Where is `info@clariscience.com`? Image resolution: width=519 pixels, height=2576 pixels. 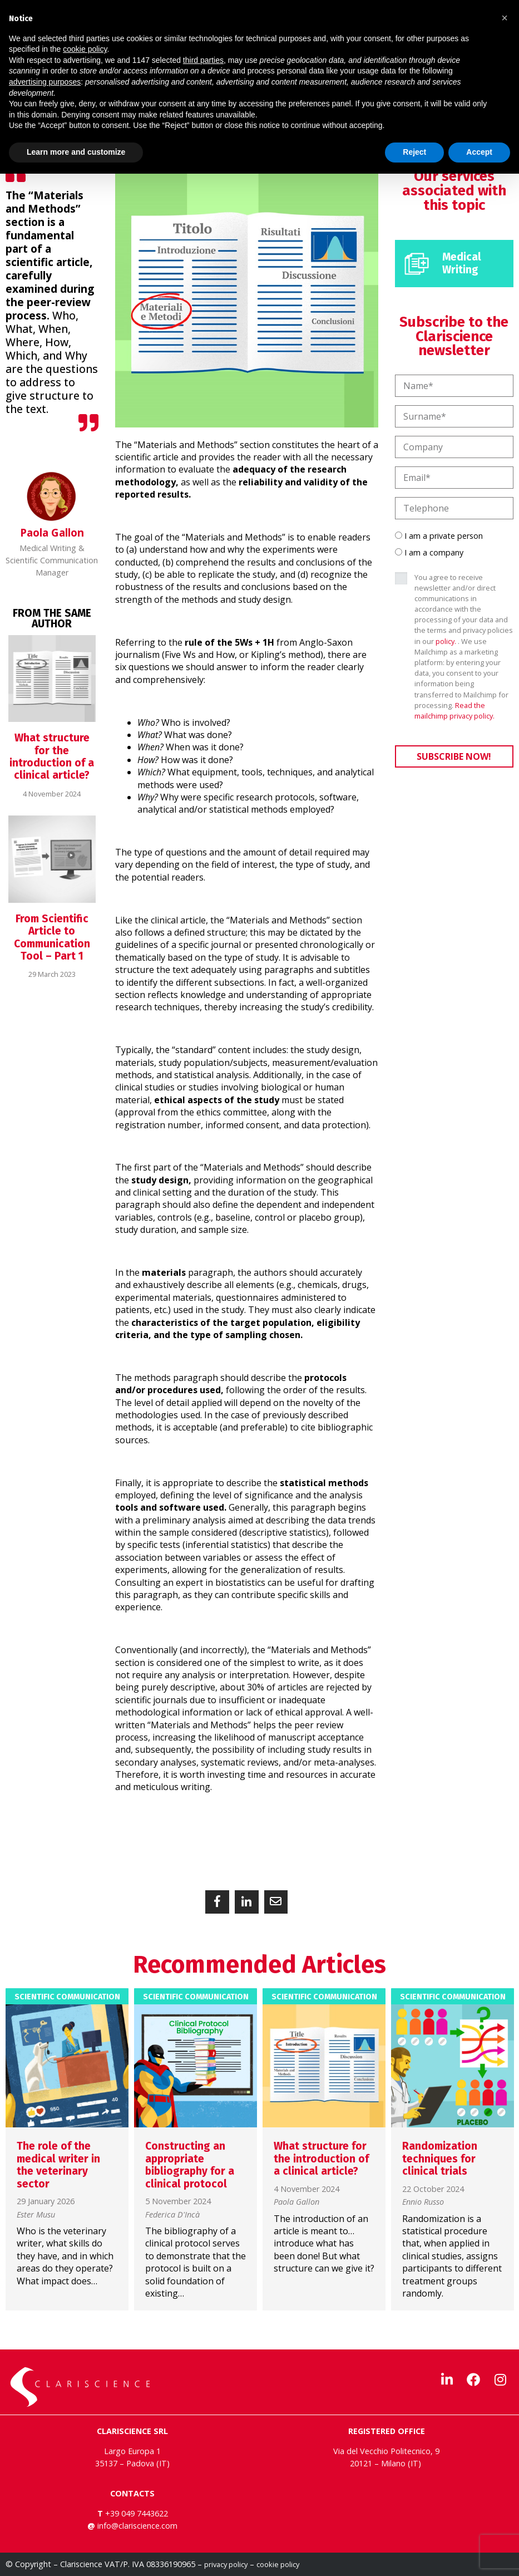
info@clariscience.com is located at coordinates (137, 2525).